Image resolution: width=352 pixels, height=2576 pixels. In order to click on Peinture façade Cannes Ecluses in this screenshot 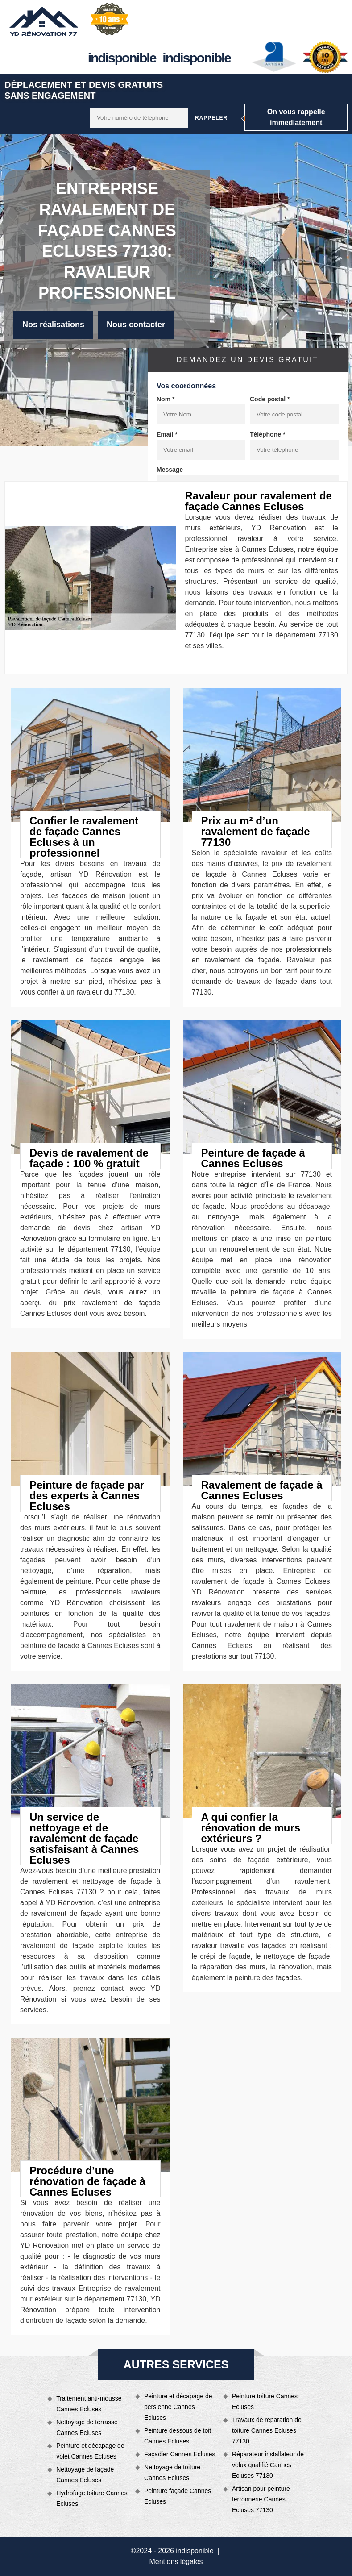, I will do `click(177, 2496)`.